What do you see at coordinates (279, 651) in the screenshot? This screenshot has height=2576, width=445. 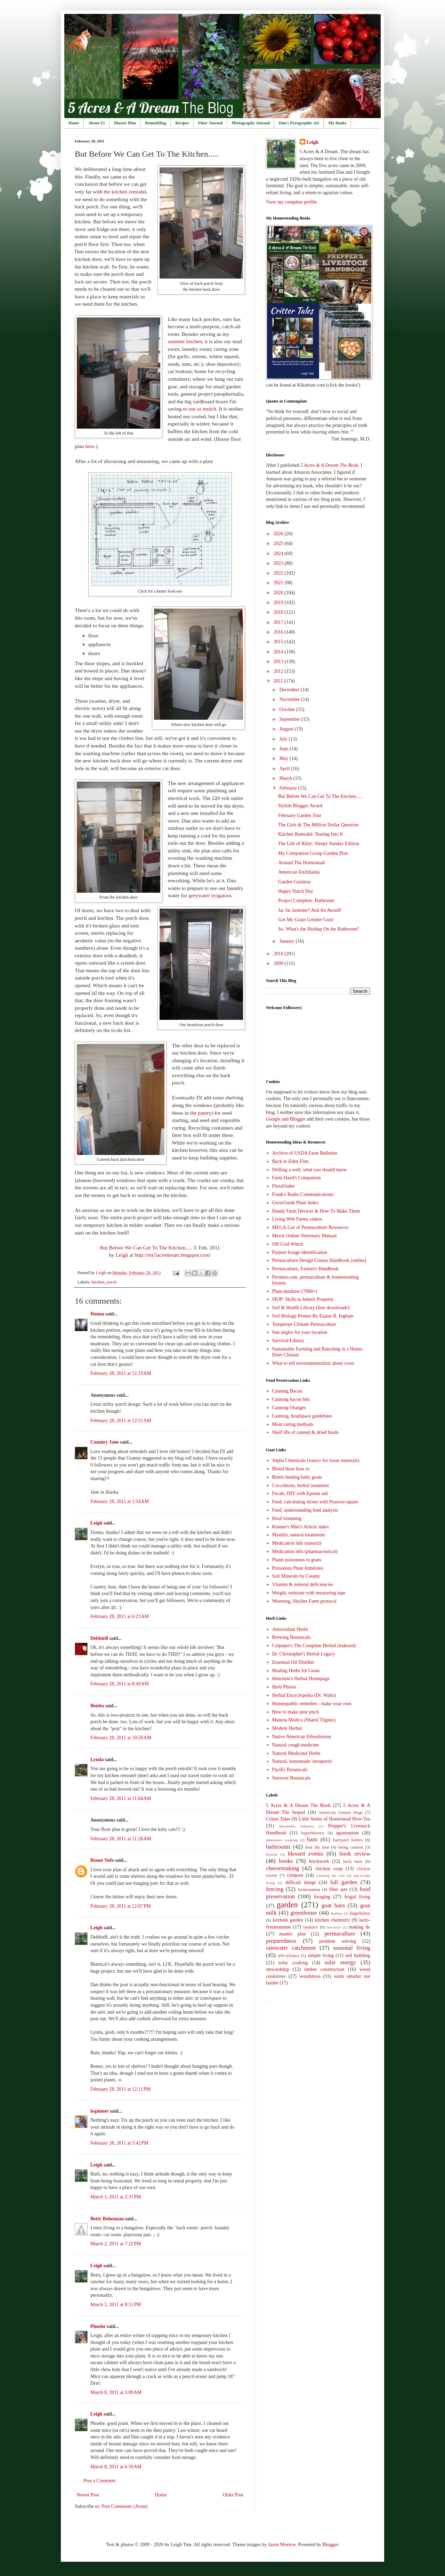 I see `2014` at bounding box center [279, 651].